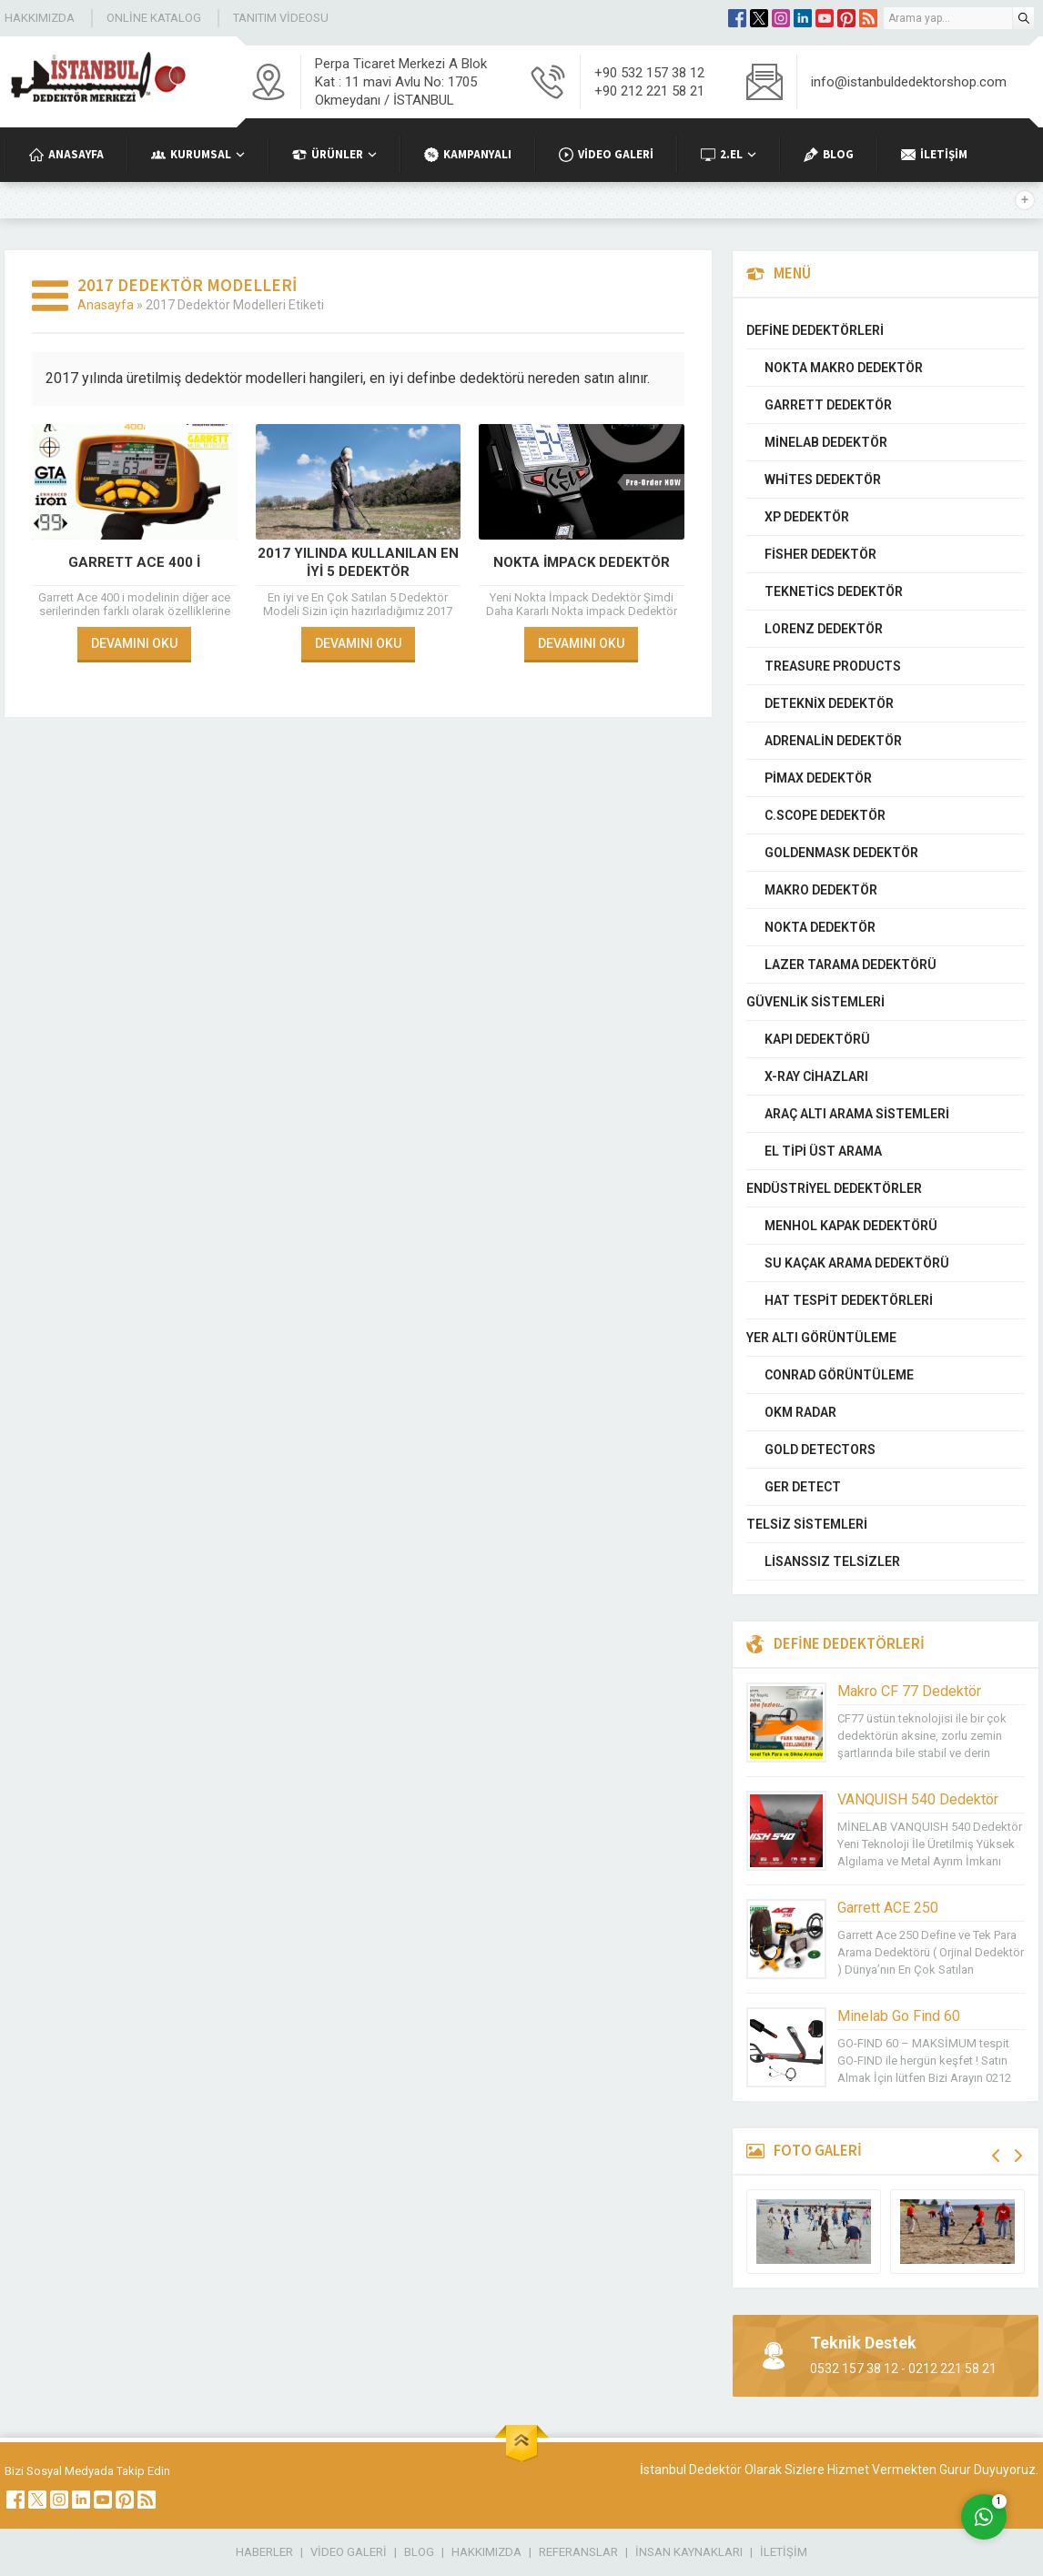 The width and height of the screenshot is (1043, 2576). I want to click on Makro CF 77 Dedektör, so click(909, 1691).